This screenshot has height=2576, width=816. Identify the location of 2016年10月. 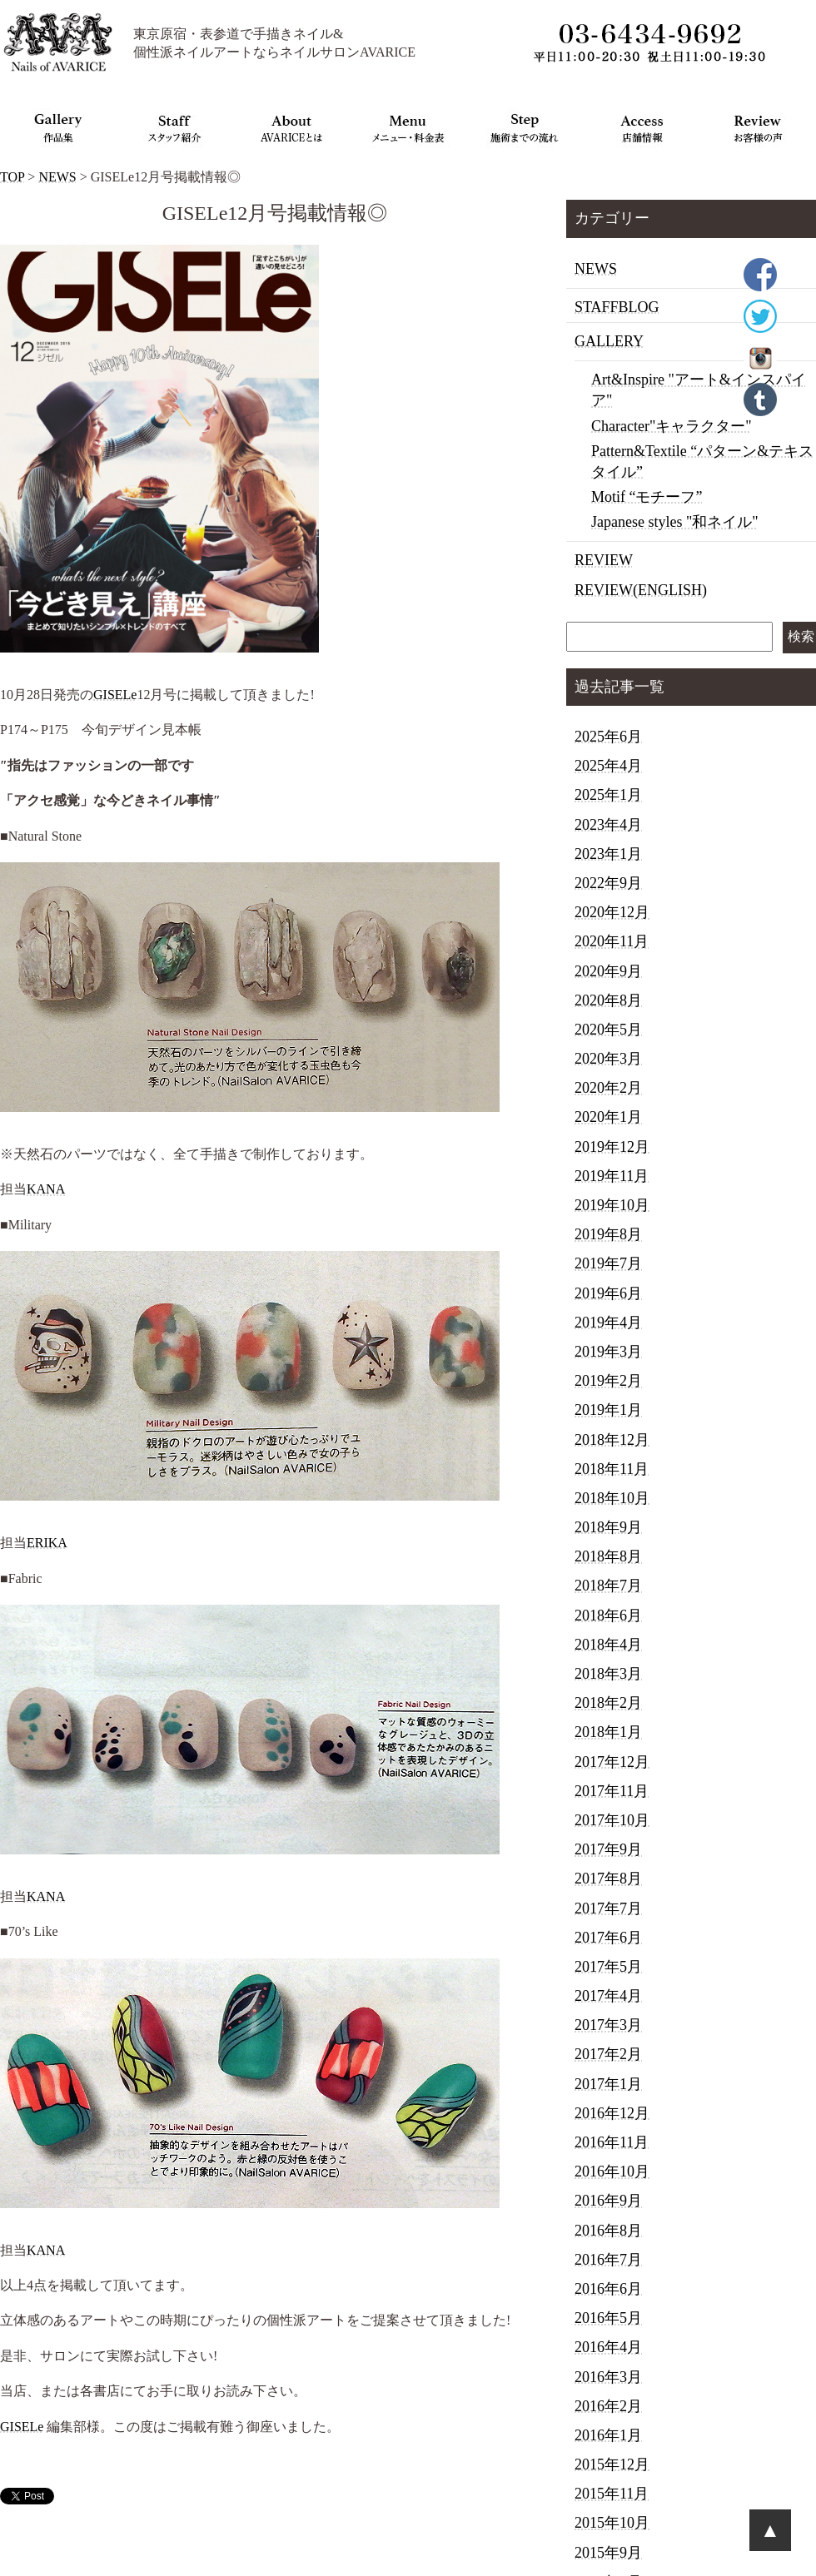
(612, 2171).